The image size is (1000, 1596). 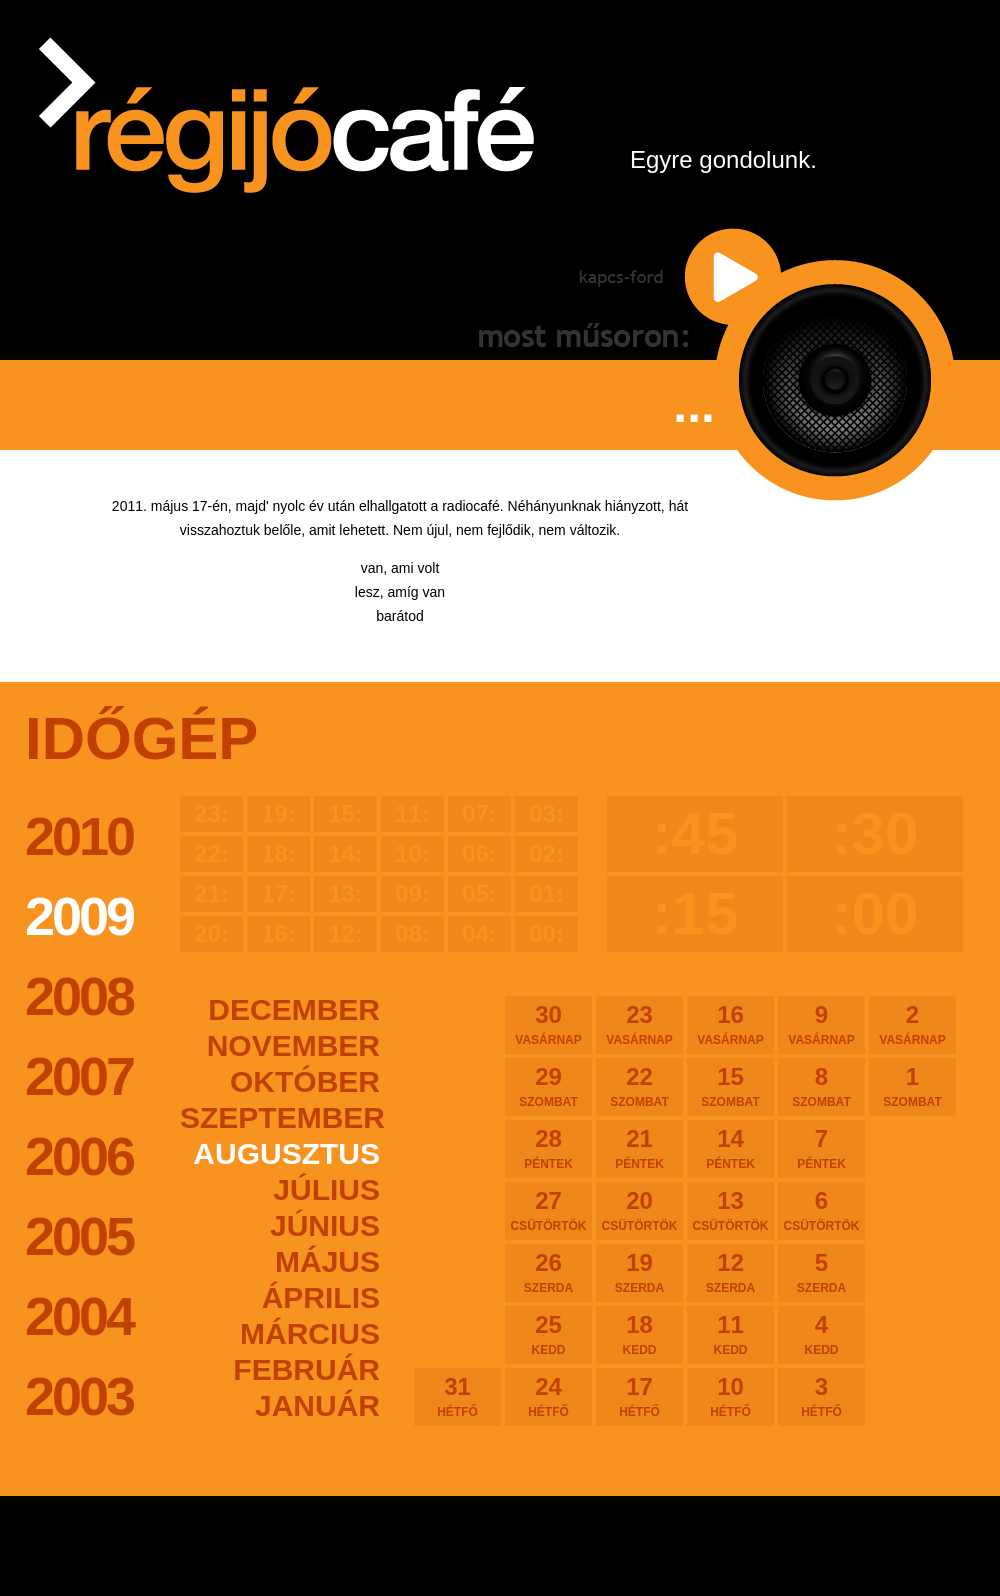 What do you see at coordinates (293, 1045) in the screenshot?
I see `november` at bounding box center [293, 1045].